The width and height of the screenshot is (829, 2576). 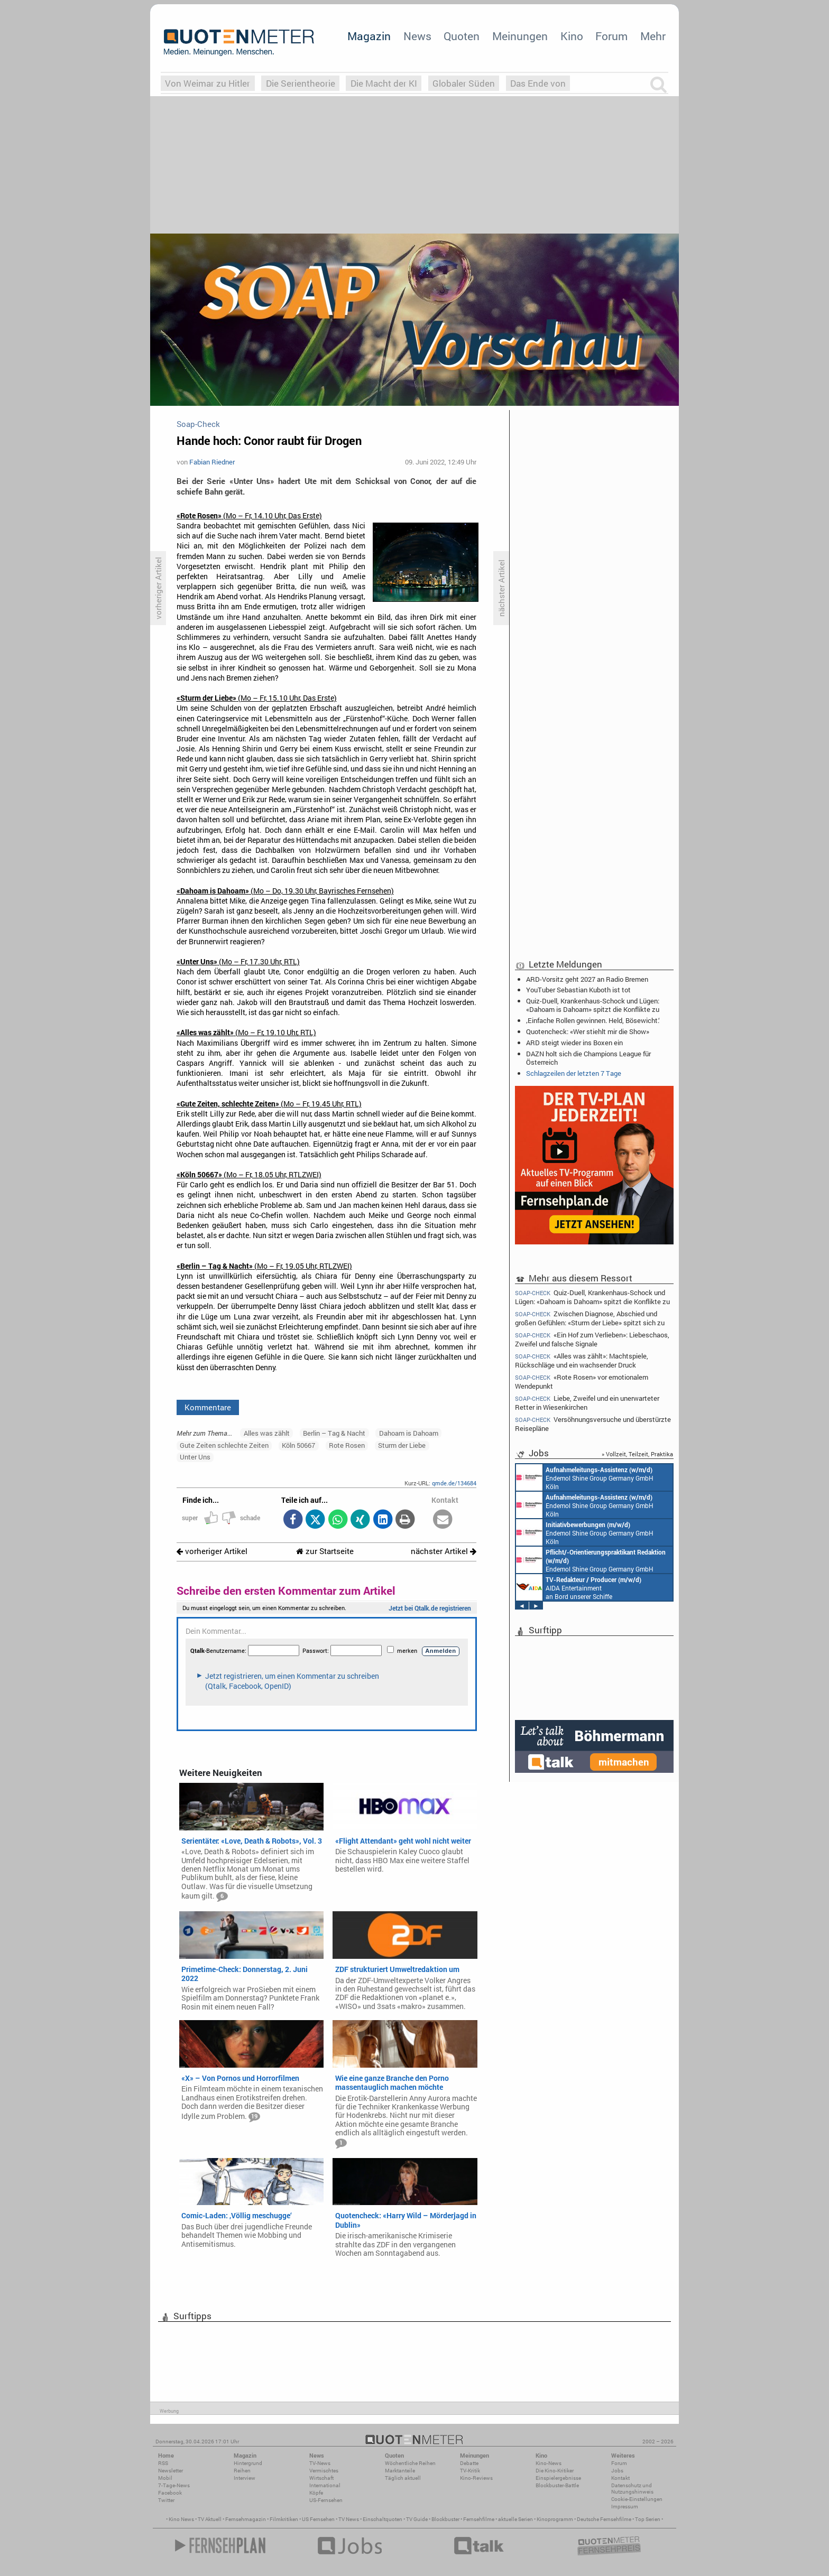 What do you see at coordinates (212, 462) in the screenshot?
I see `Fabian Riedner` at bounding box center [212, 462].